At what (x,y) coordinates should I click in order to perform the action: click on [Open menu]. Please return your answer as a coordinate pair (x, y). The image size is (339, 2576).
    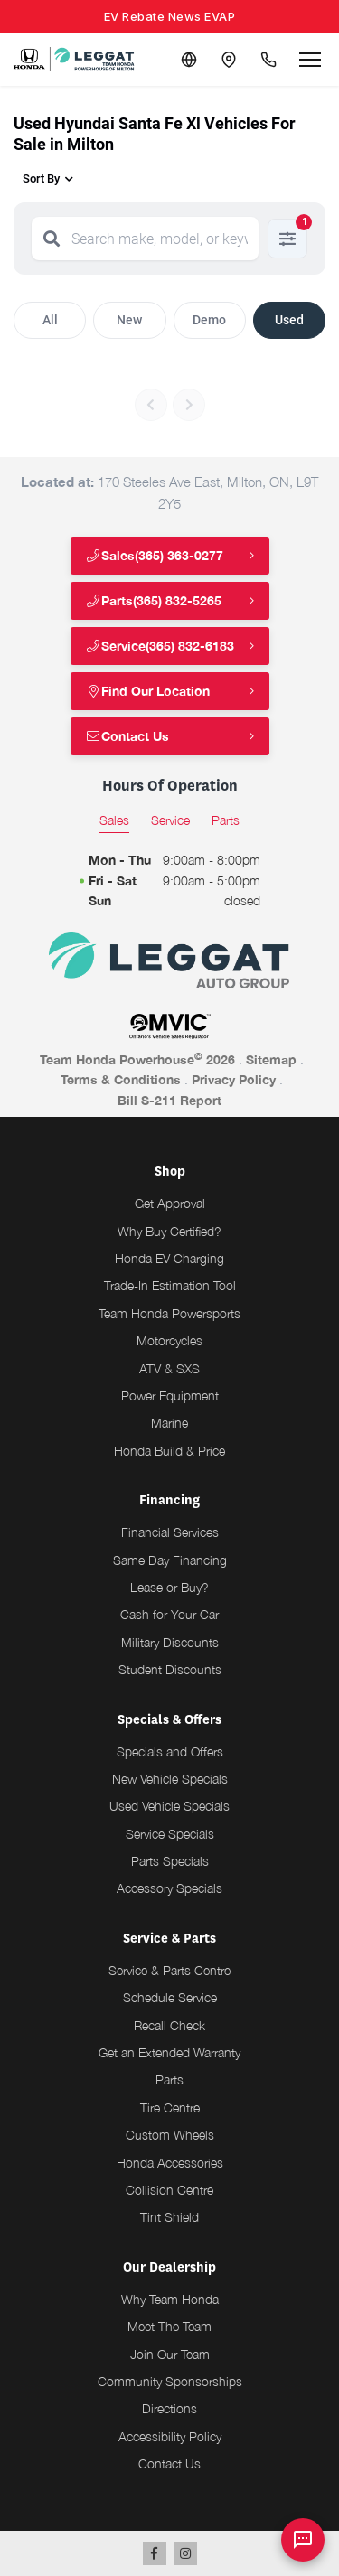
    Looking at the image, I should click on (310, 60).